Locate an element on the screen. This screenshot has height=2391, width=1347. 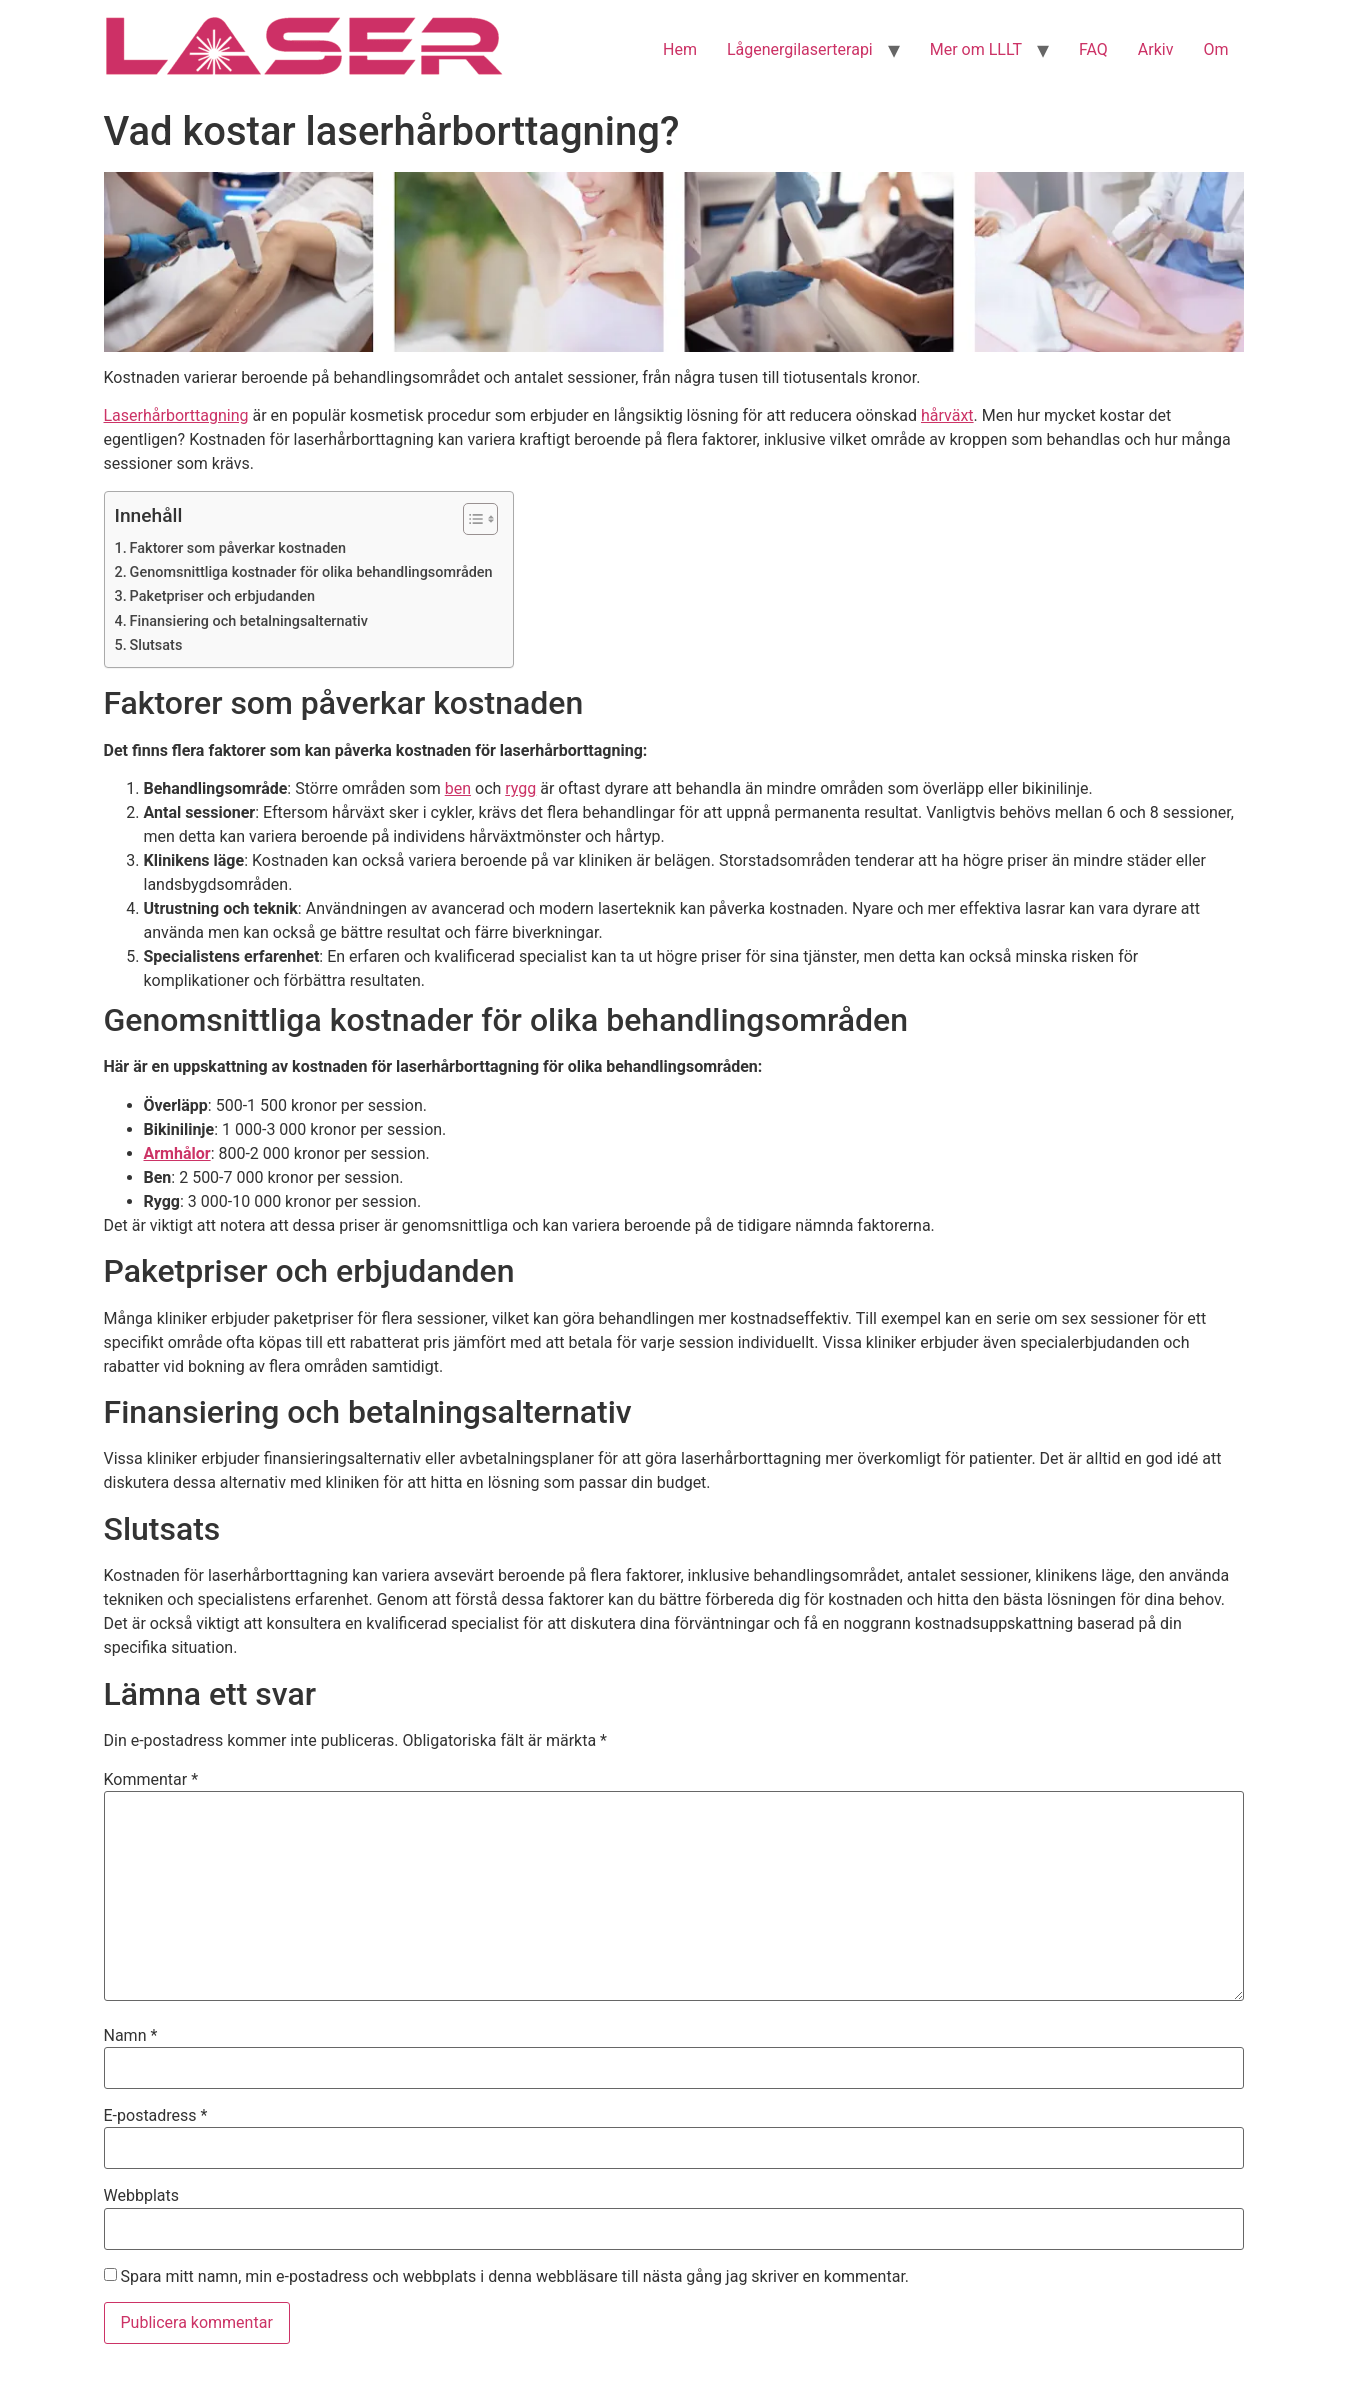
Spara mitt namn, min e-postadress och webbplats i denna webbläsare till nästa gång jag skriver en kommentar. is located at coordinates (514, 2277).